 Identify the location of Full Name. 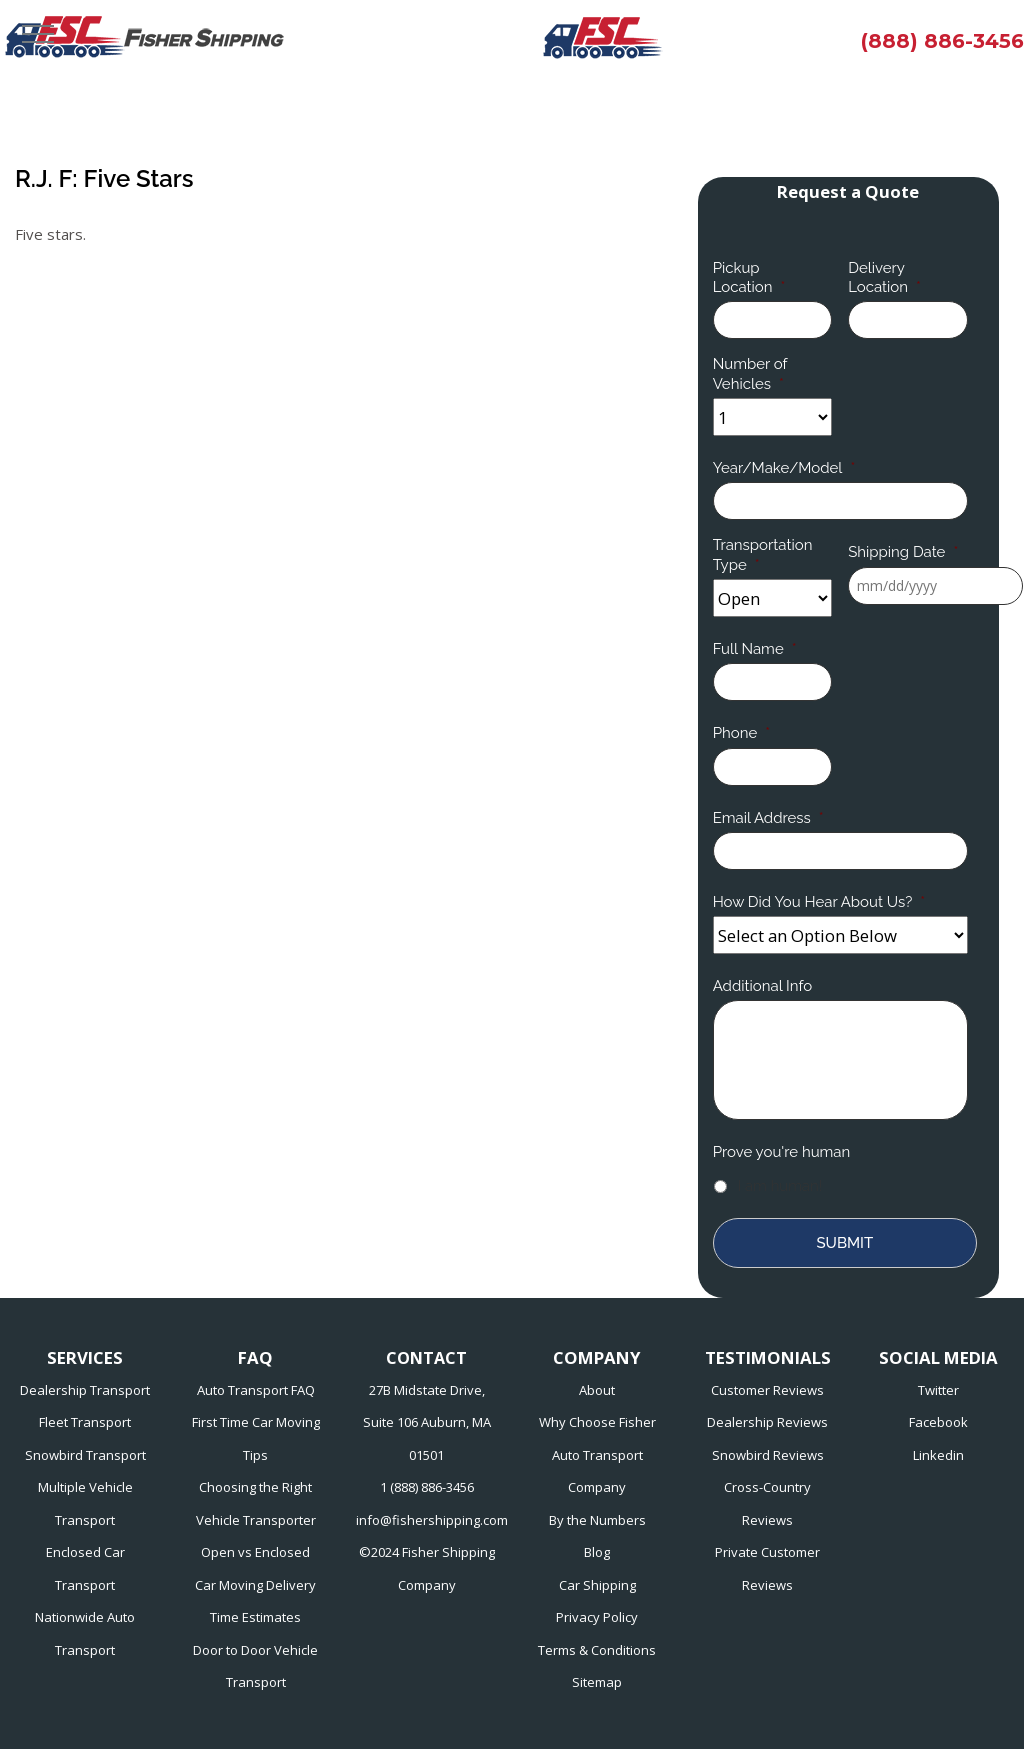
(755, 649).